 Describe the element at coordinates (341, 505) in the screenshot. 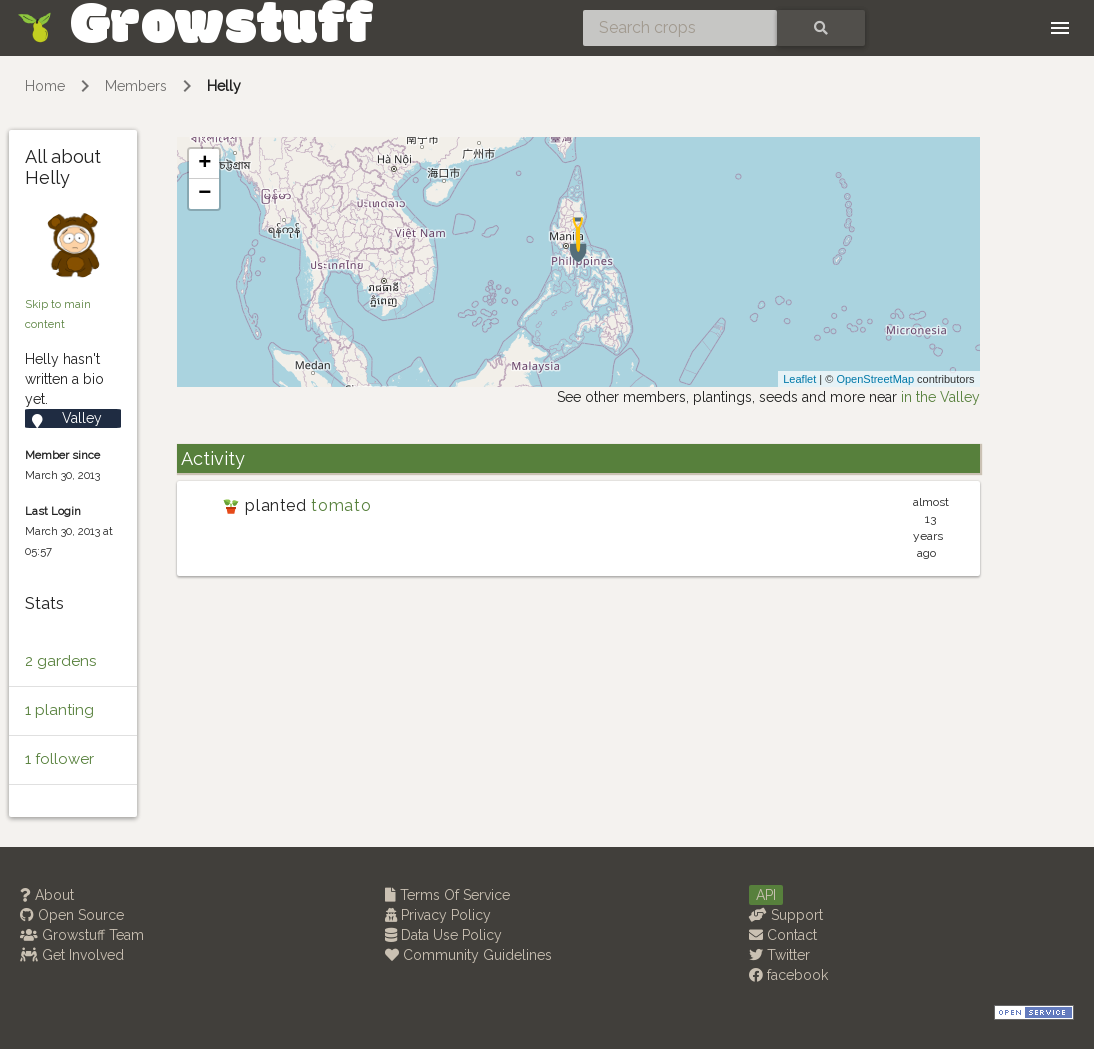

I see `tomato` at that location.